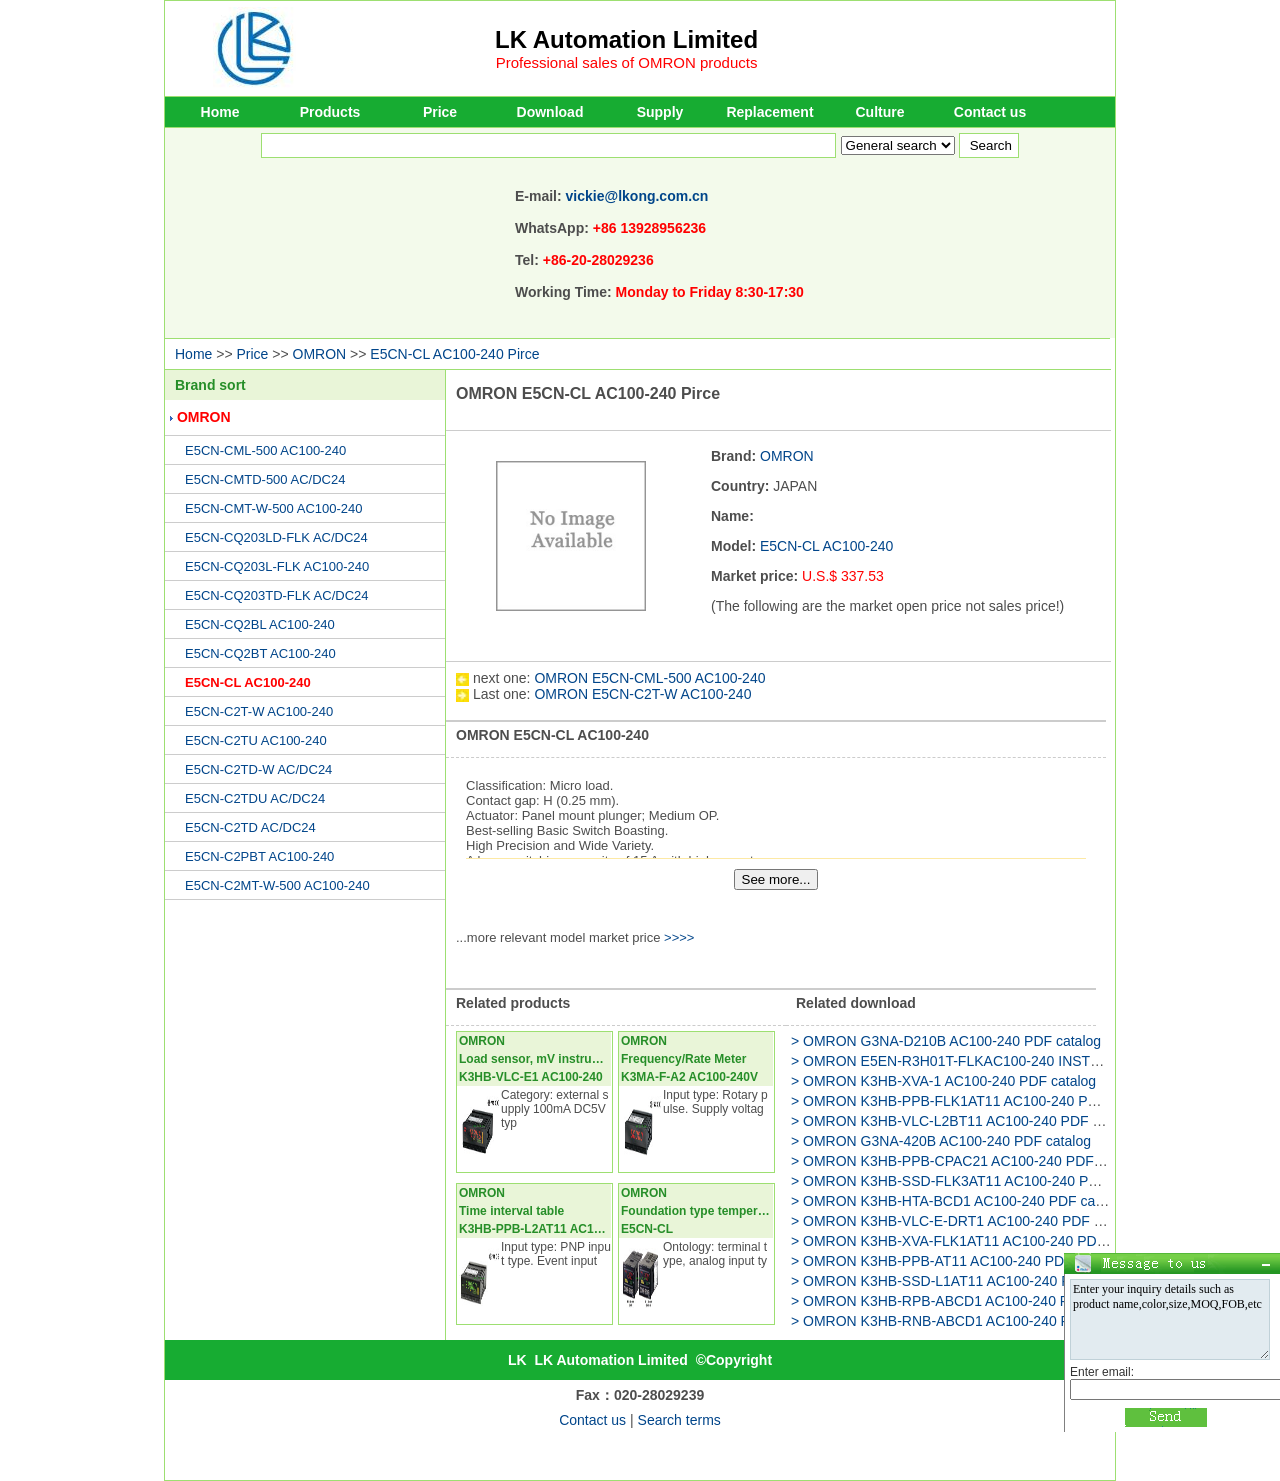  I want to click on E5CN-C2MT-W-500 AC100-240, so click(277, 885).